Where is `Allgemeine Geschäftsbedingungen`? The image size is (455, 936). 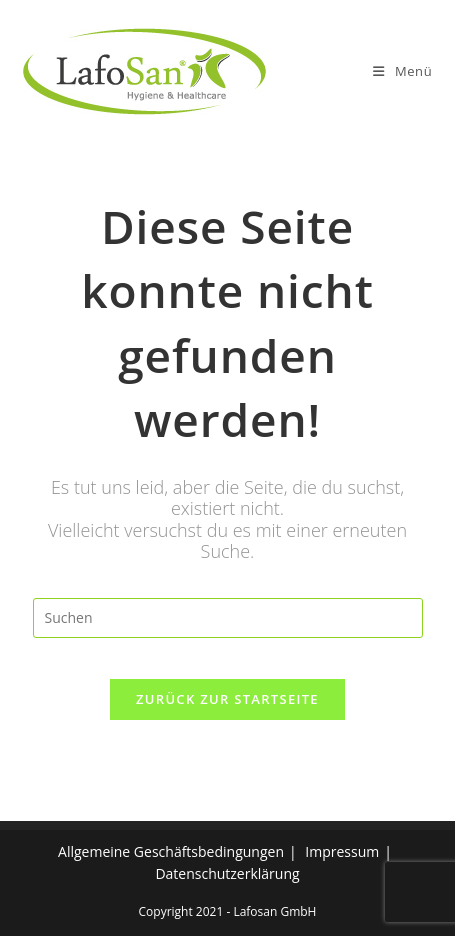 Allgemeine Geschäftsbedingungen is located at coordinates (171, 851).